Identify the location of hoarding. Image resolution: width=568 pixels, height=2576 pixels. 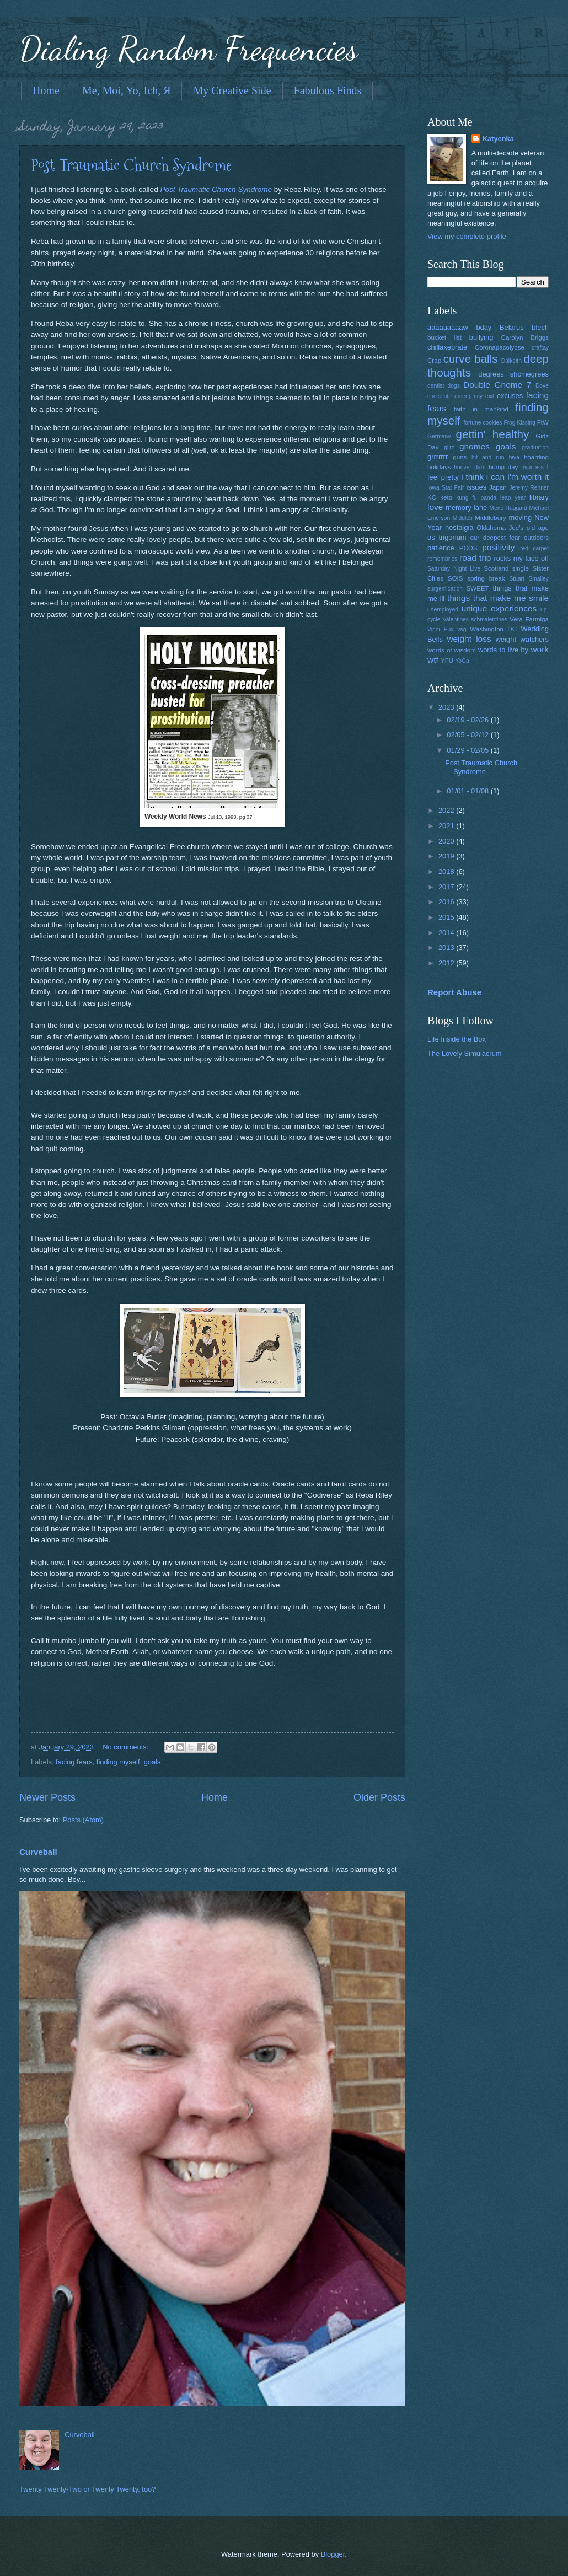
(536, 457).